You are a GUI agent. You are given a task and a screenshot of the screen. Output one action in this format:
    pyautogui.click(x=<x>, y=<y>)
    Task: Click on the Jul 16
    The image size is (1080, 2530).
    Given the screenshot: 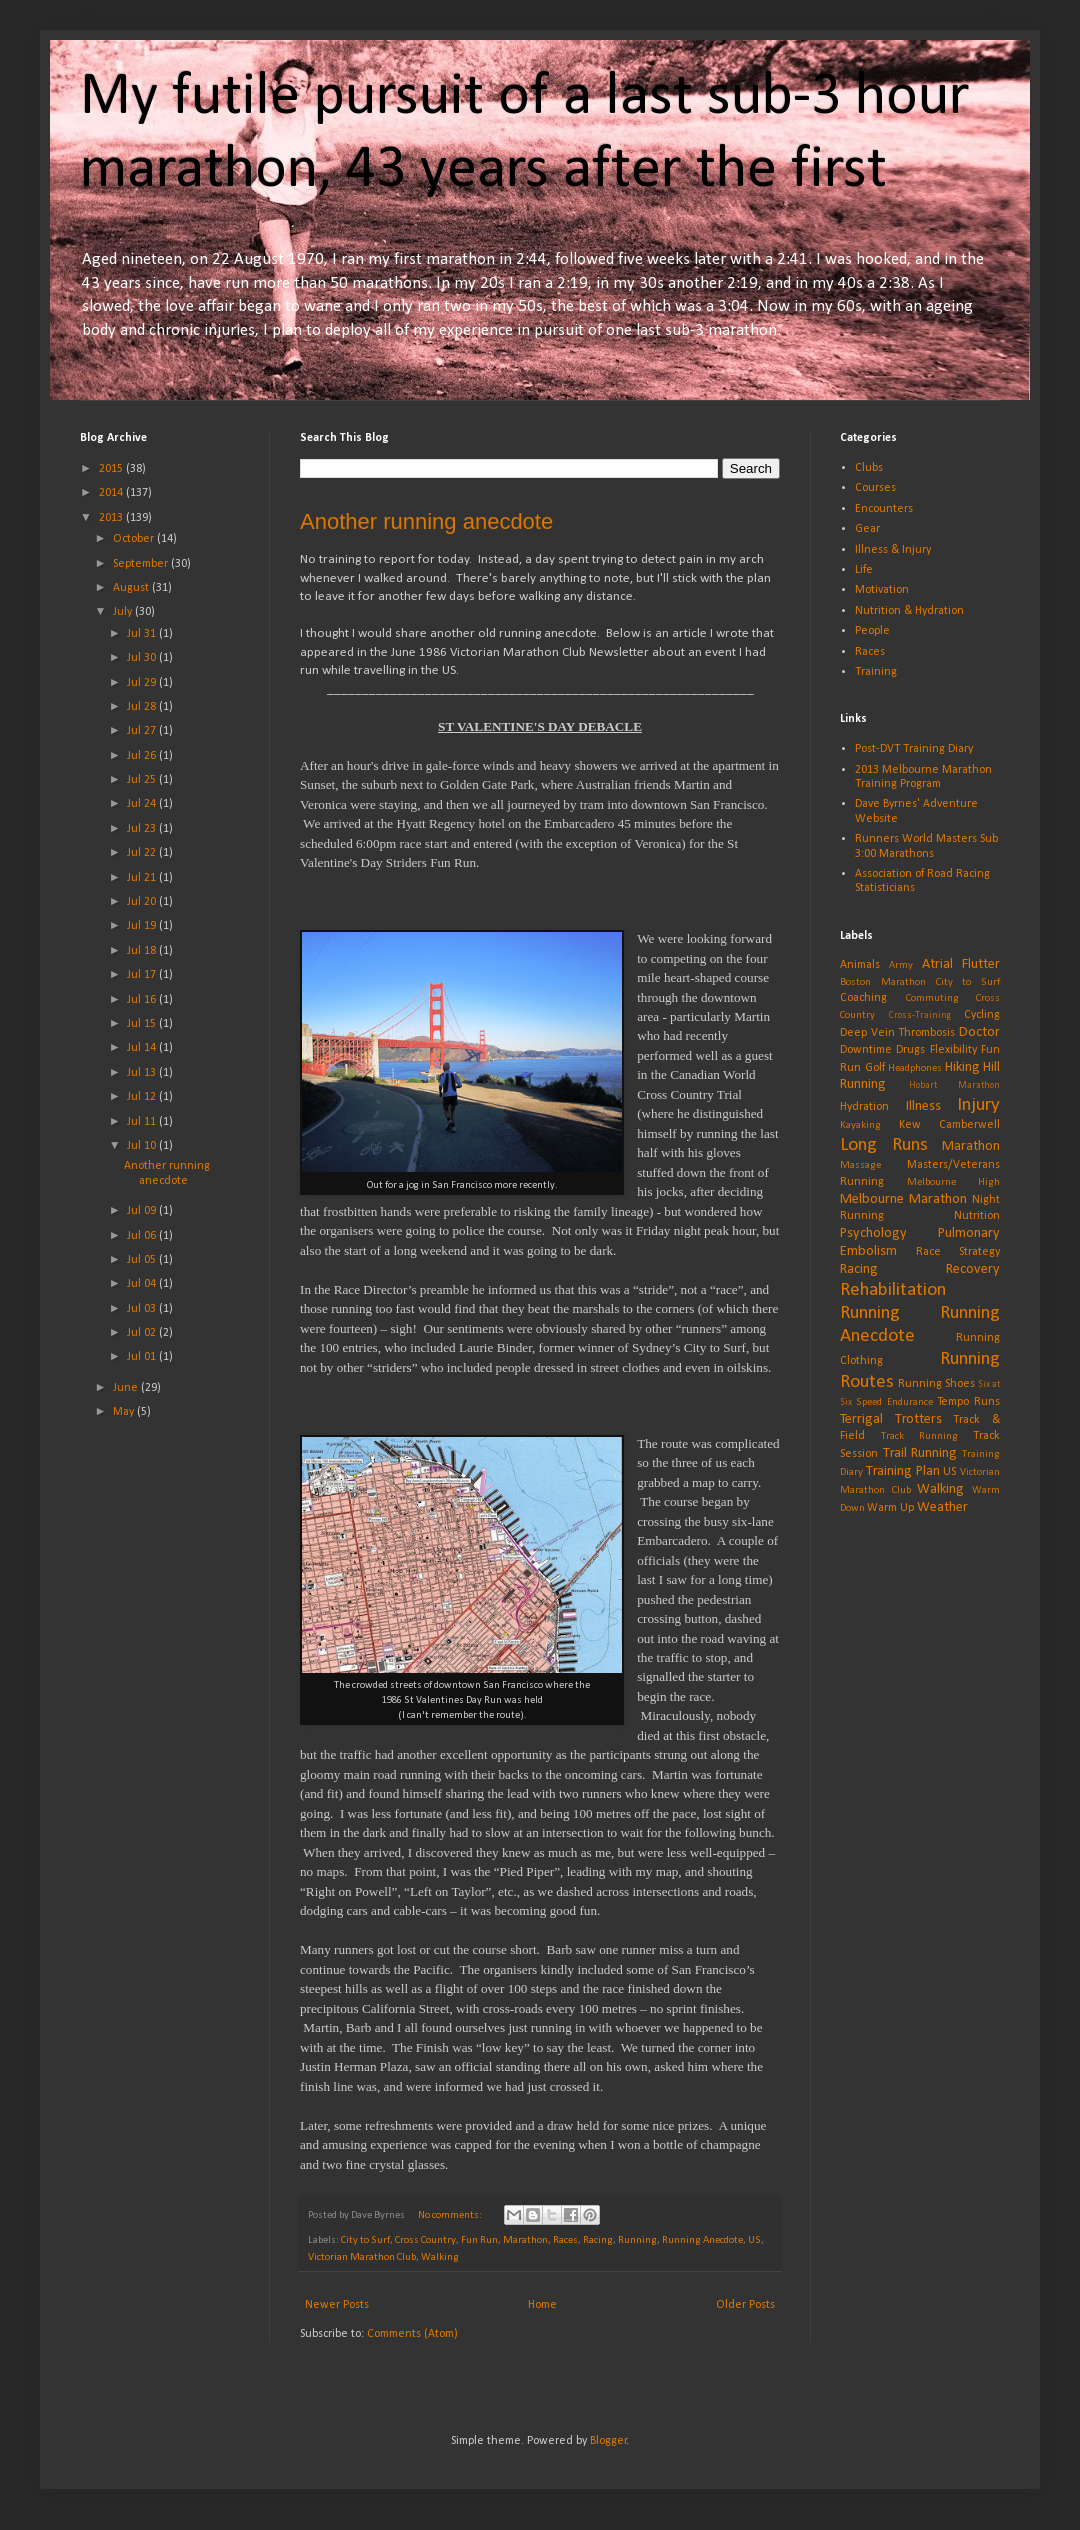 What is the action you would take?
    pyautogui.click(x=143, y=1000)
    